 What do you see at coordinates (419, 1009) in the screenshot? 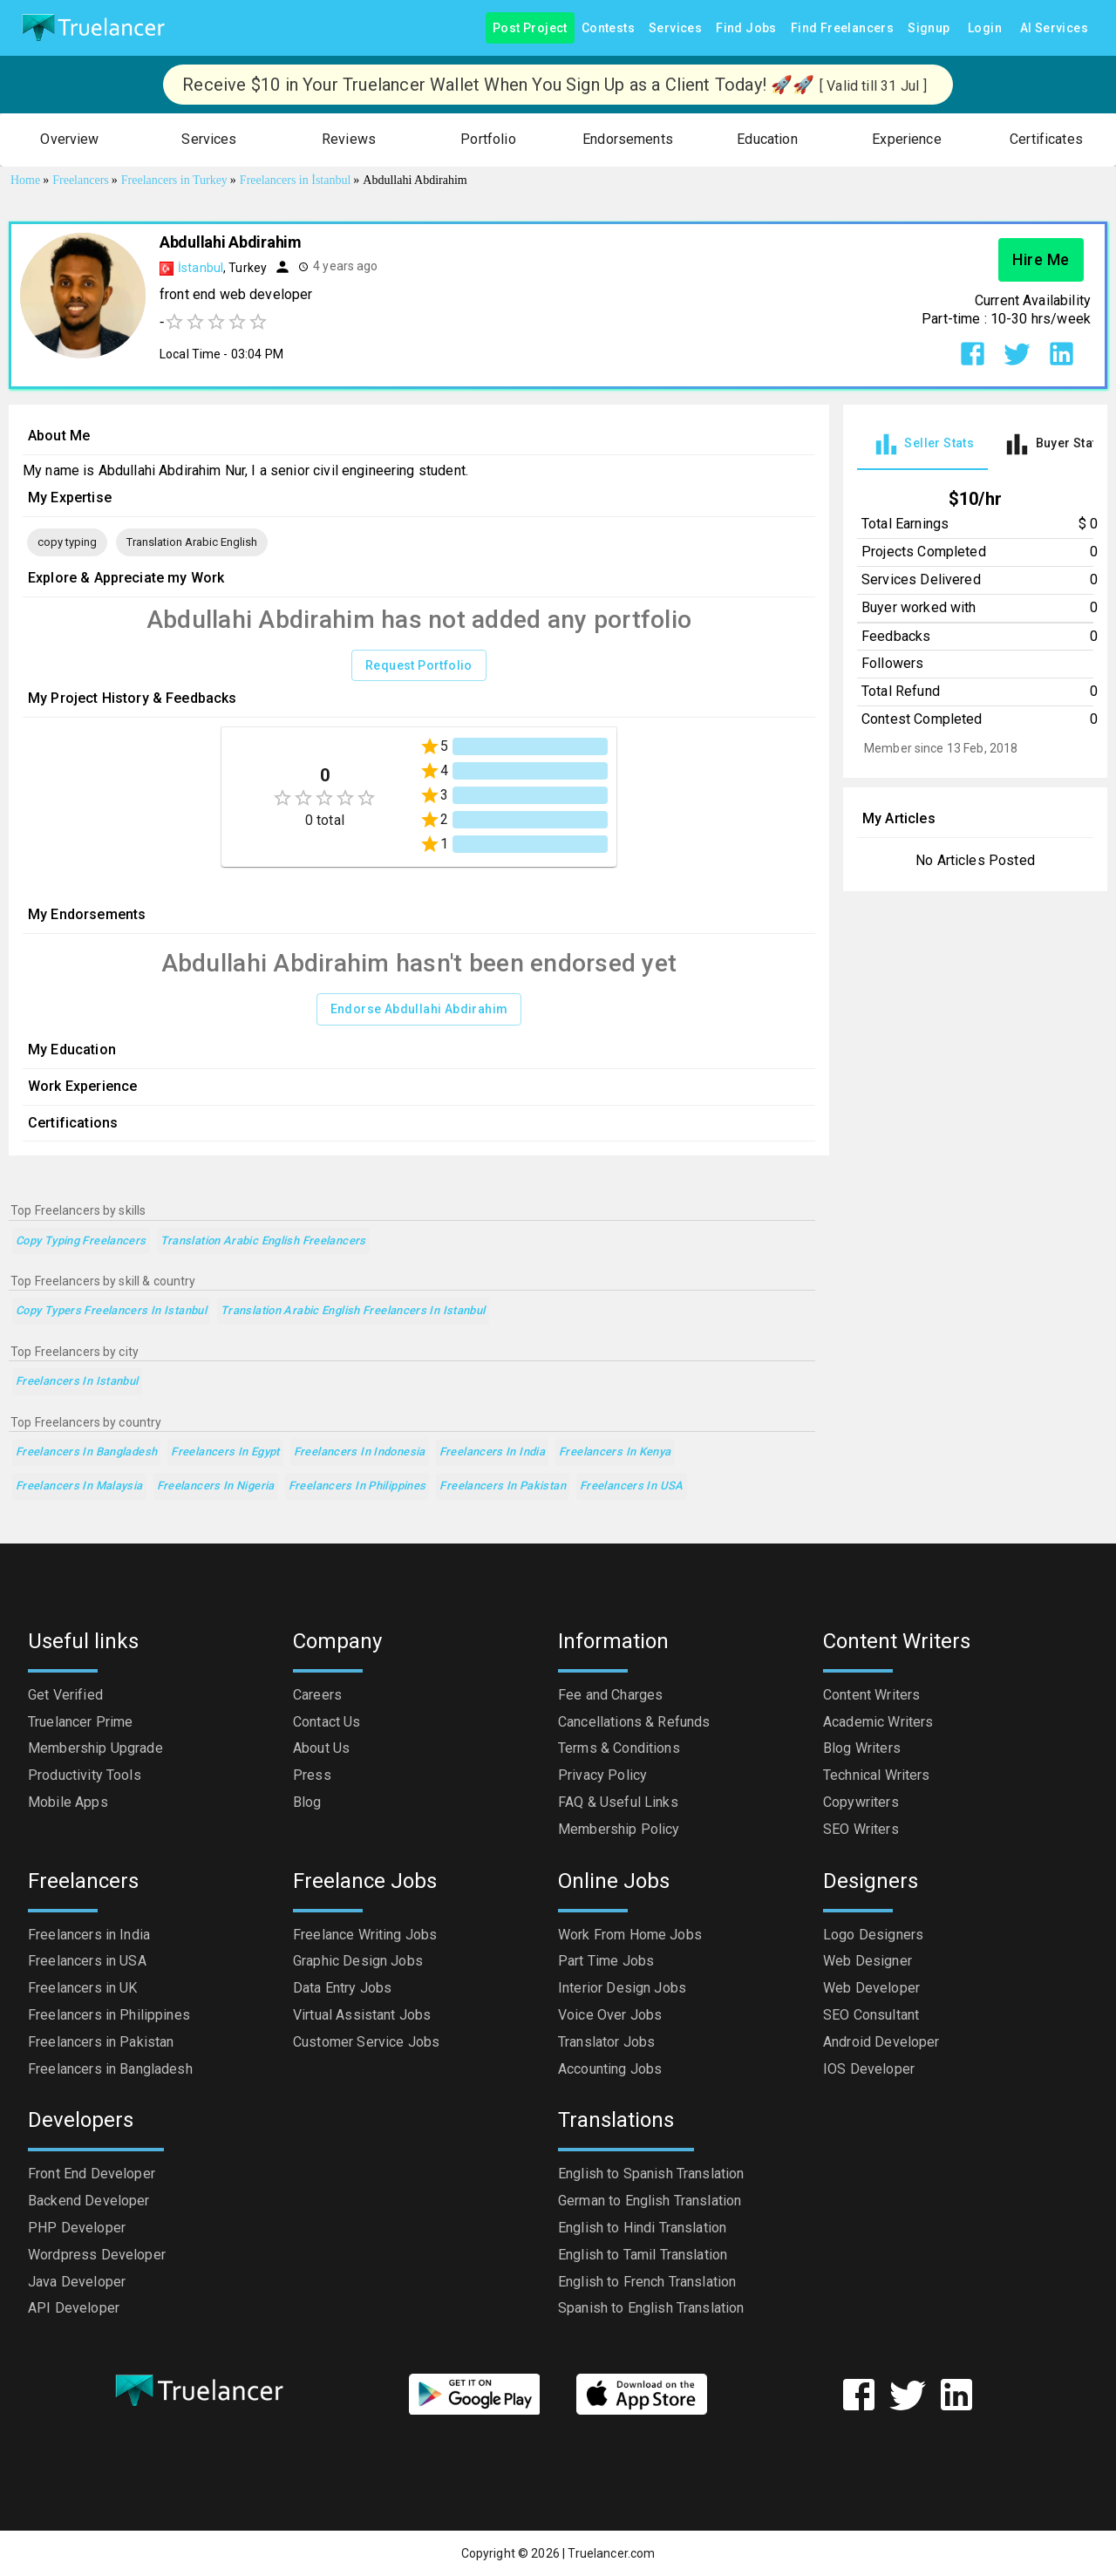
I see `Endorse Abdullahi Abdirahim` at bounding box center [419, 1009].